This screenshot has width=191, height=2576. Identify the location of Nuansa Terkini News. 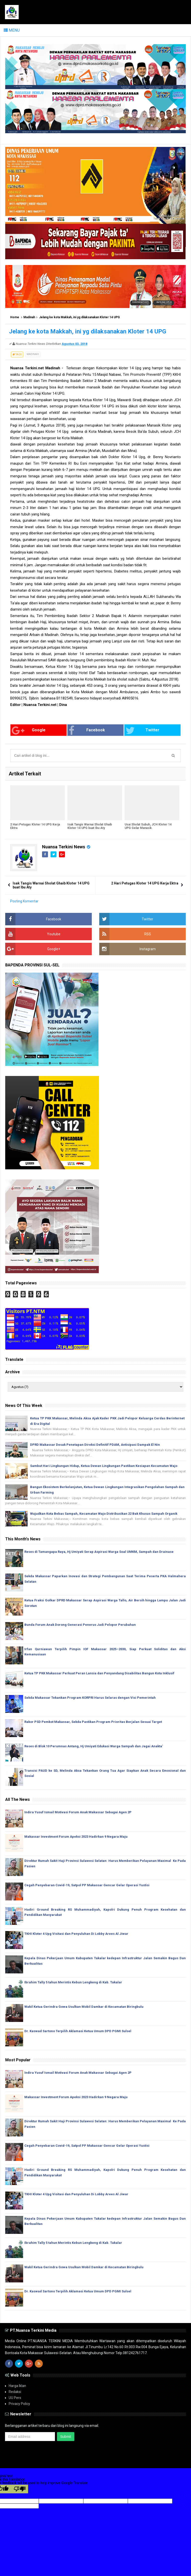
(63, 846).